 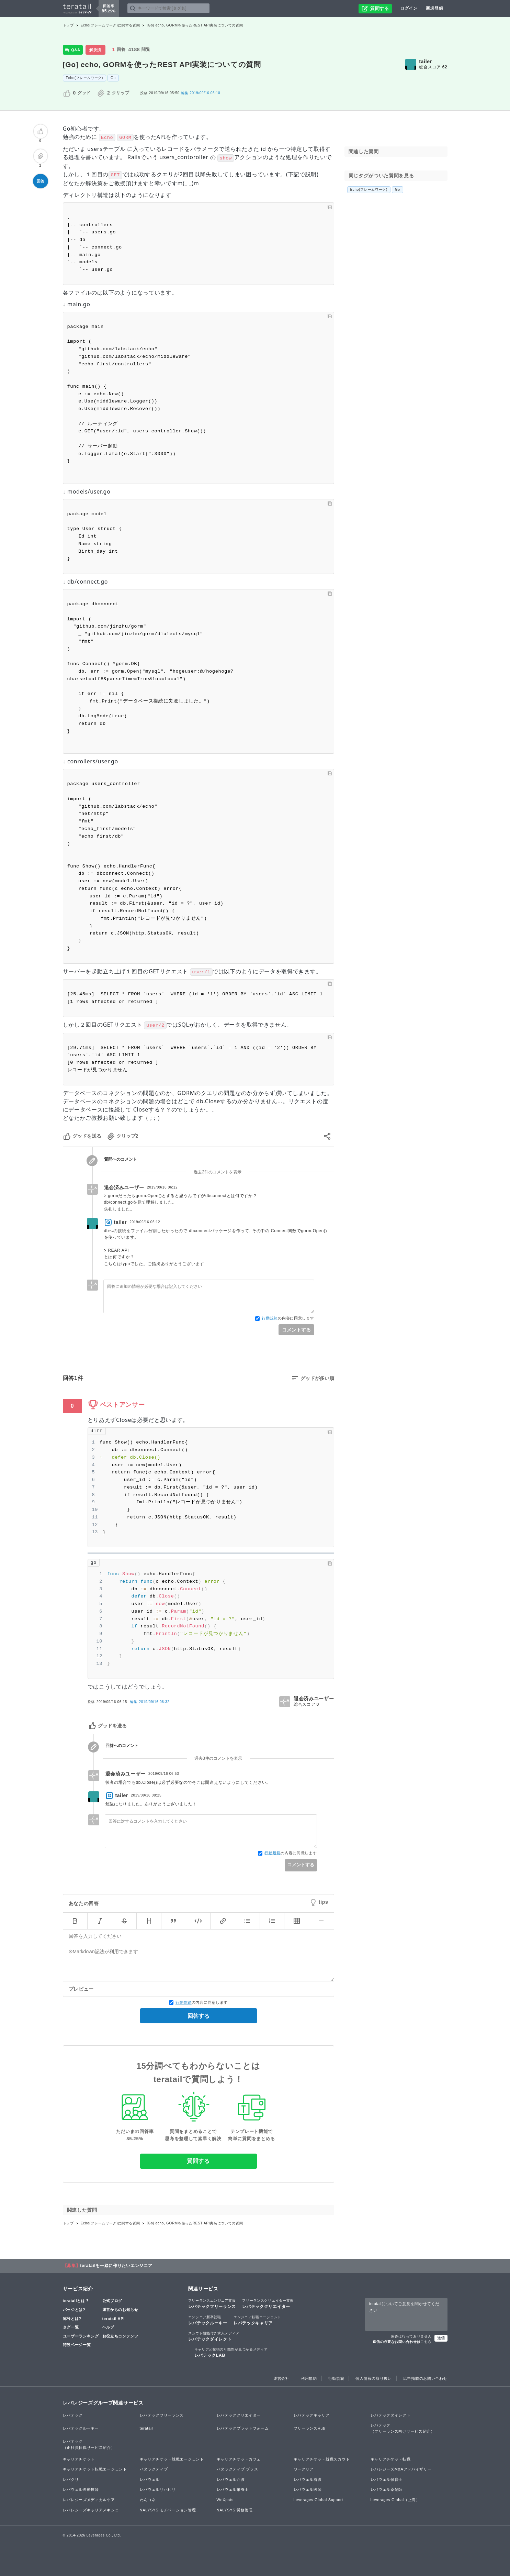 I want to click on Leverages Global Support, so click(x=318, y=2500).